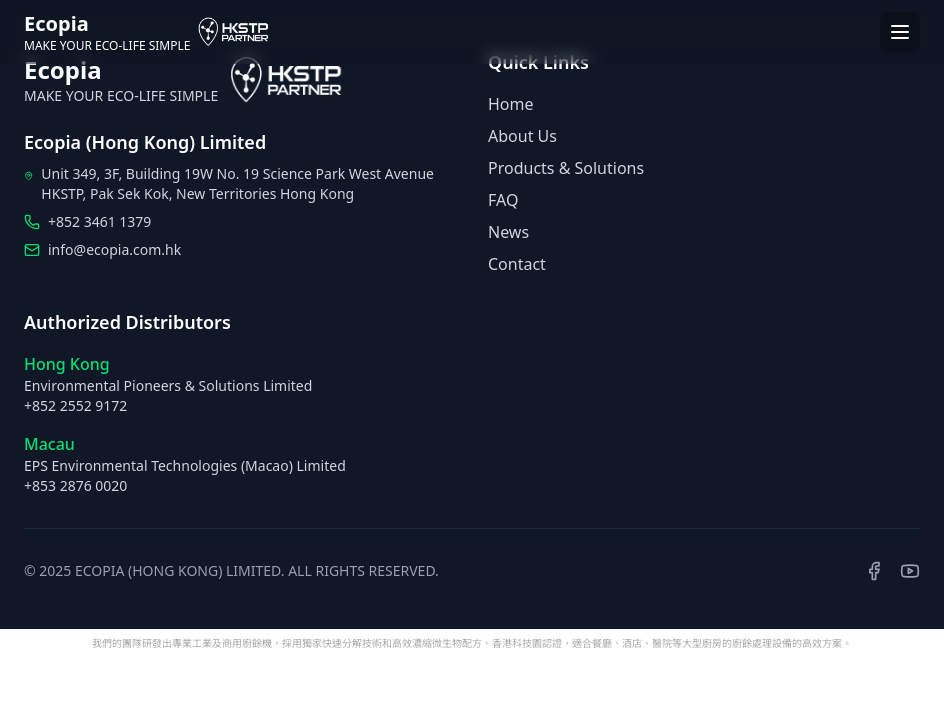 The image size is (944, 720). Describe the element at coordinates (522, 136) in the screenshot. I see `About Us` at that location.